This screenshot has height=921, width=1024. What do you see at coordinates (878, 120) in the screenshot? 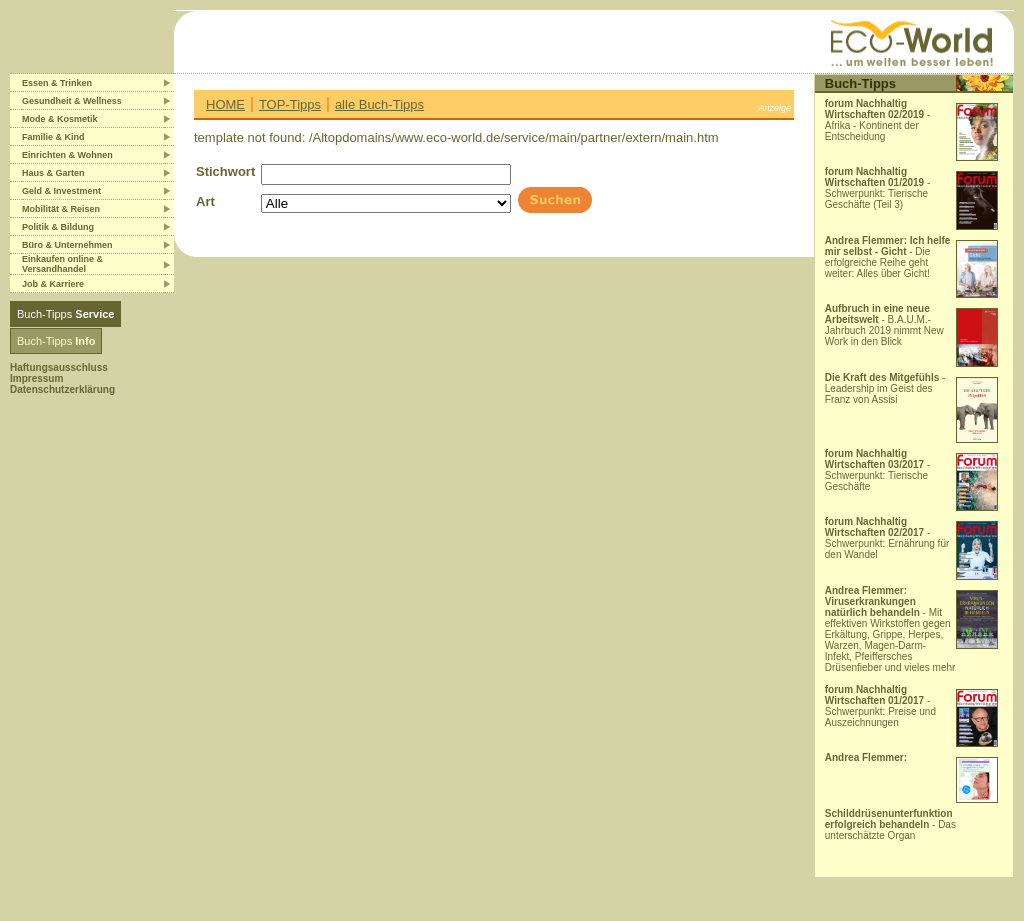
I see `- Afrika - Kontinent der Entscheidung` at bounding box center [878, 120].